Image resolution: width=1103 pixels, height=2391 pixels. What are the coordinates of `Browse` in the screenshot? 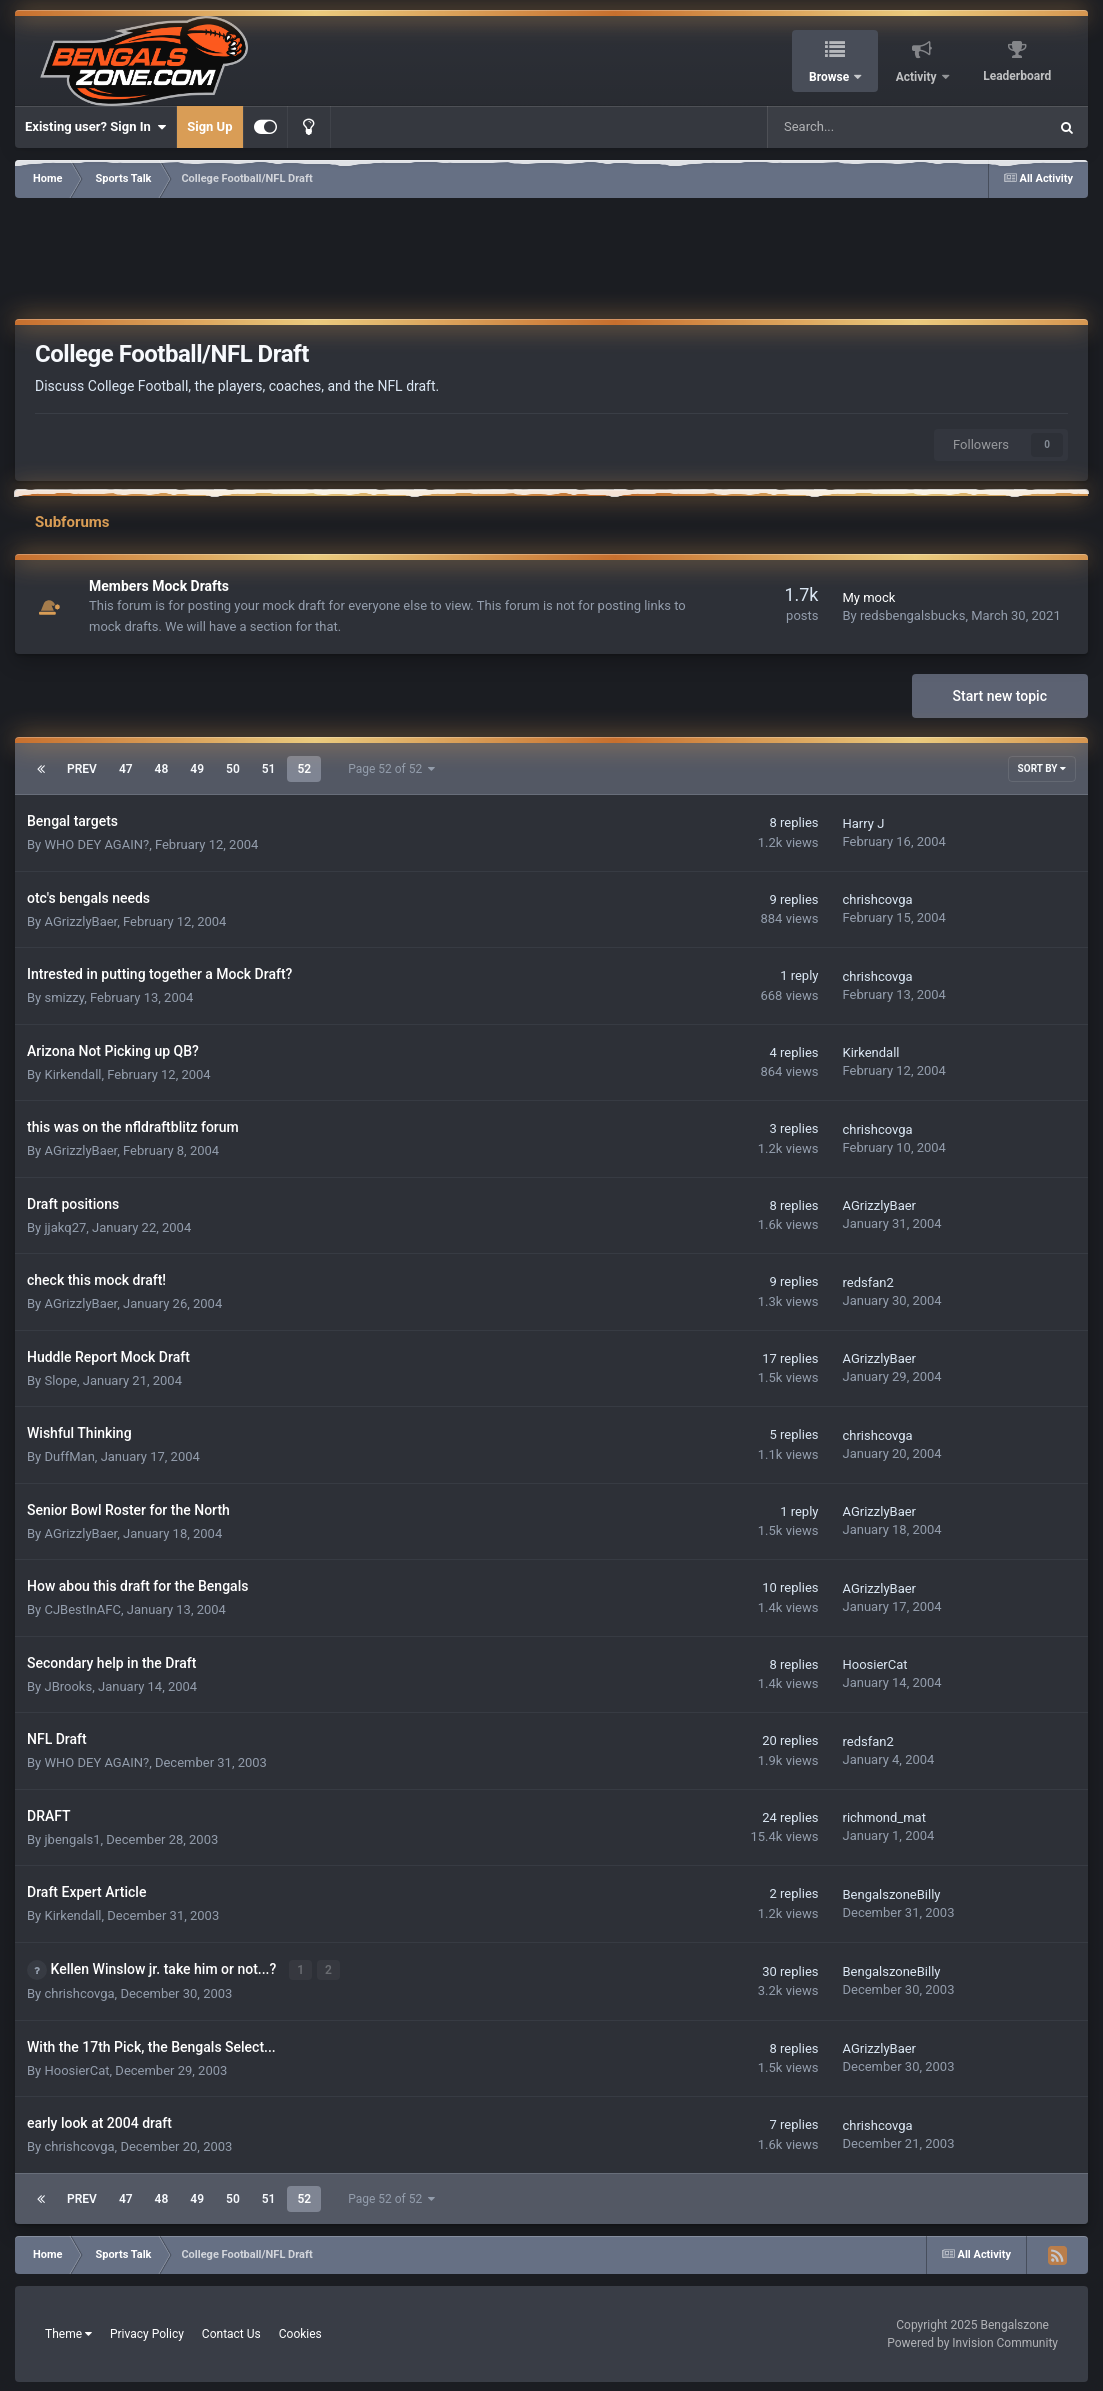 It's located at (830, 77).